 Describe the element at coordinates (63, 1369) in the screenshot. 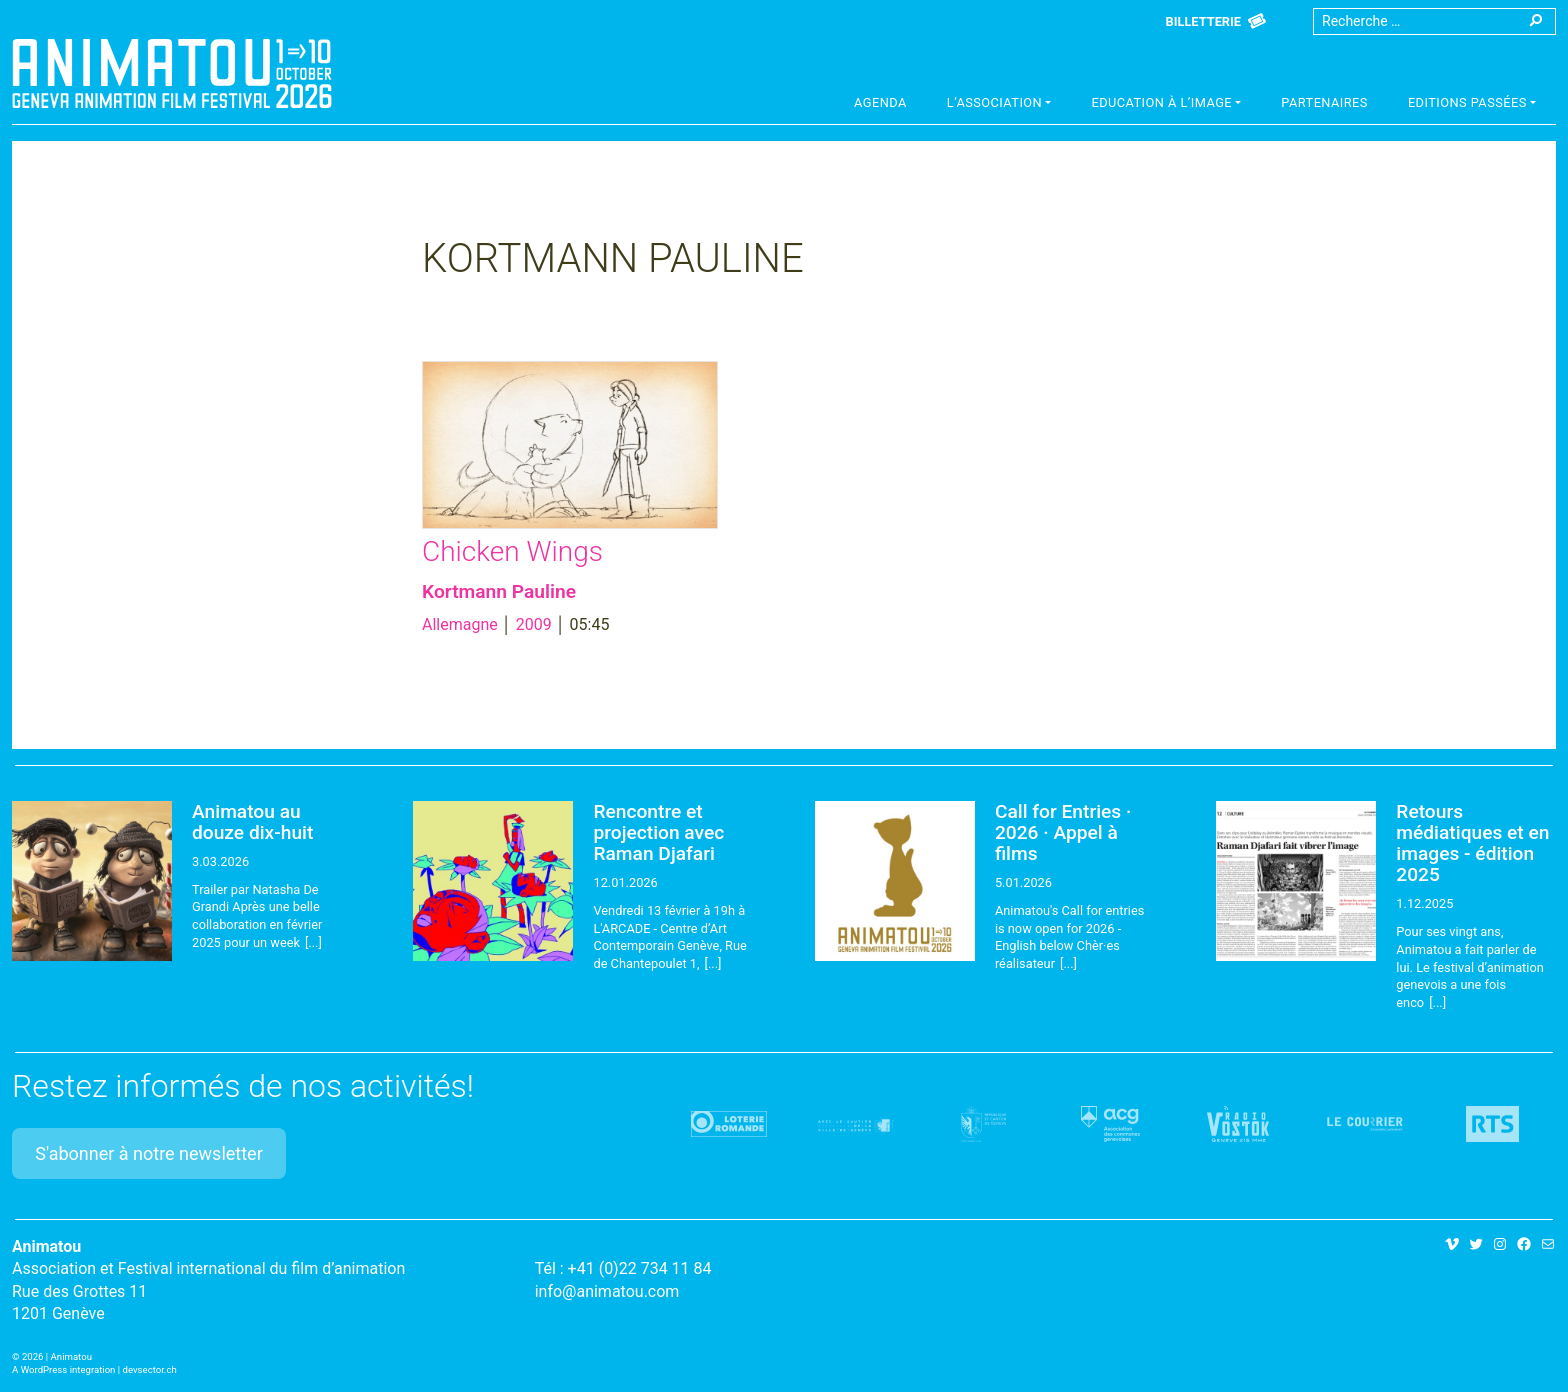

I see `A WordPress integration` at that location.